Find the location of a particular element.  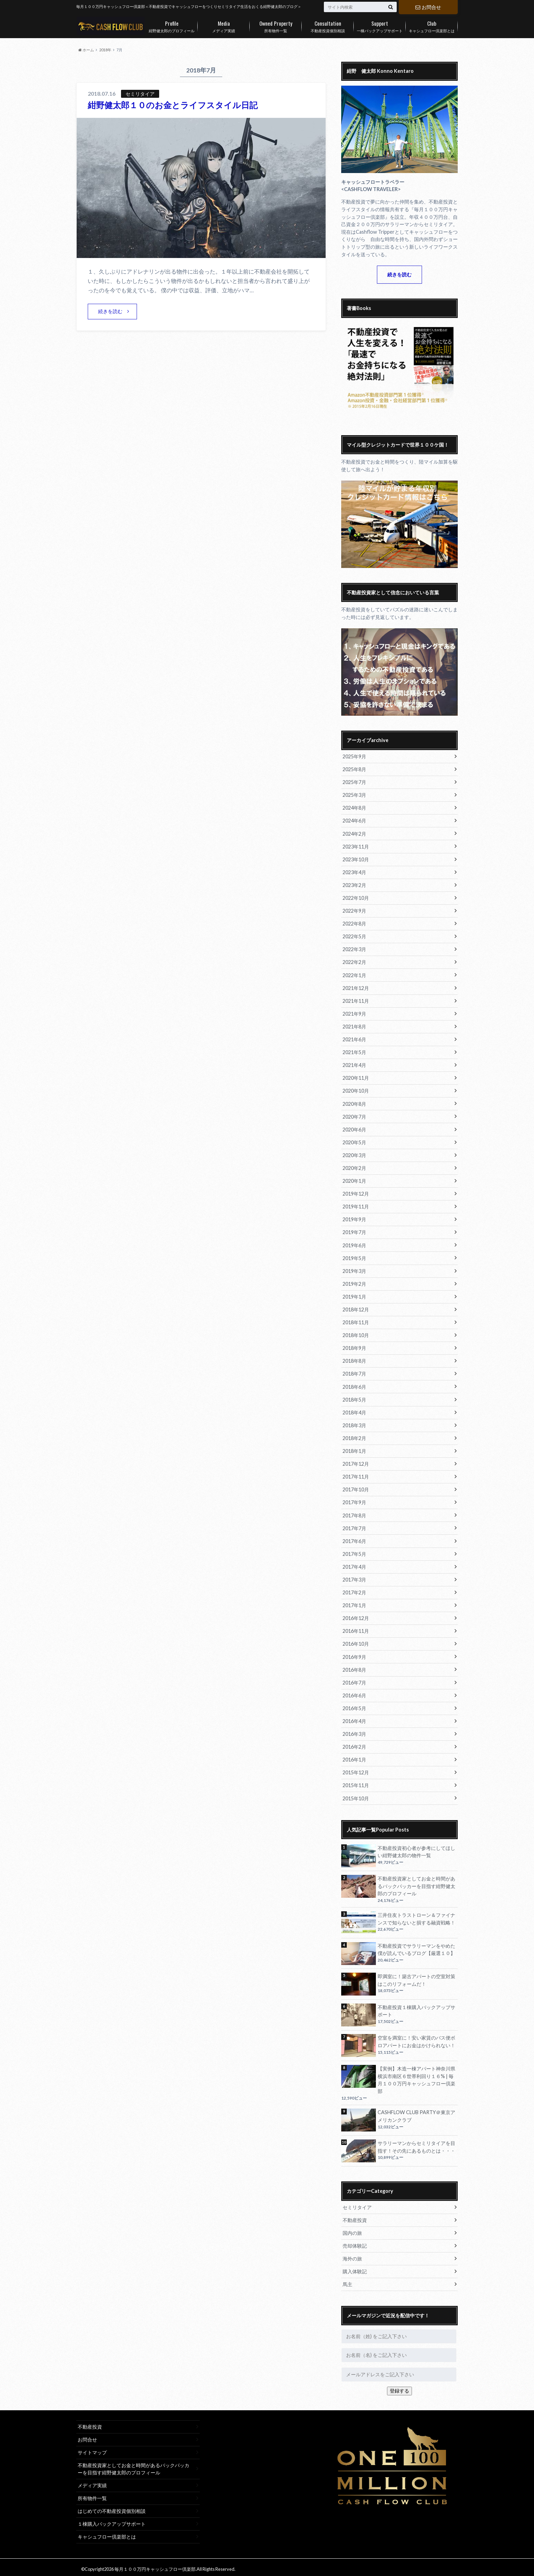

お問合せ is located at coordinates (428, 7).